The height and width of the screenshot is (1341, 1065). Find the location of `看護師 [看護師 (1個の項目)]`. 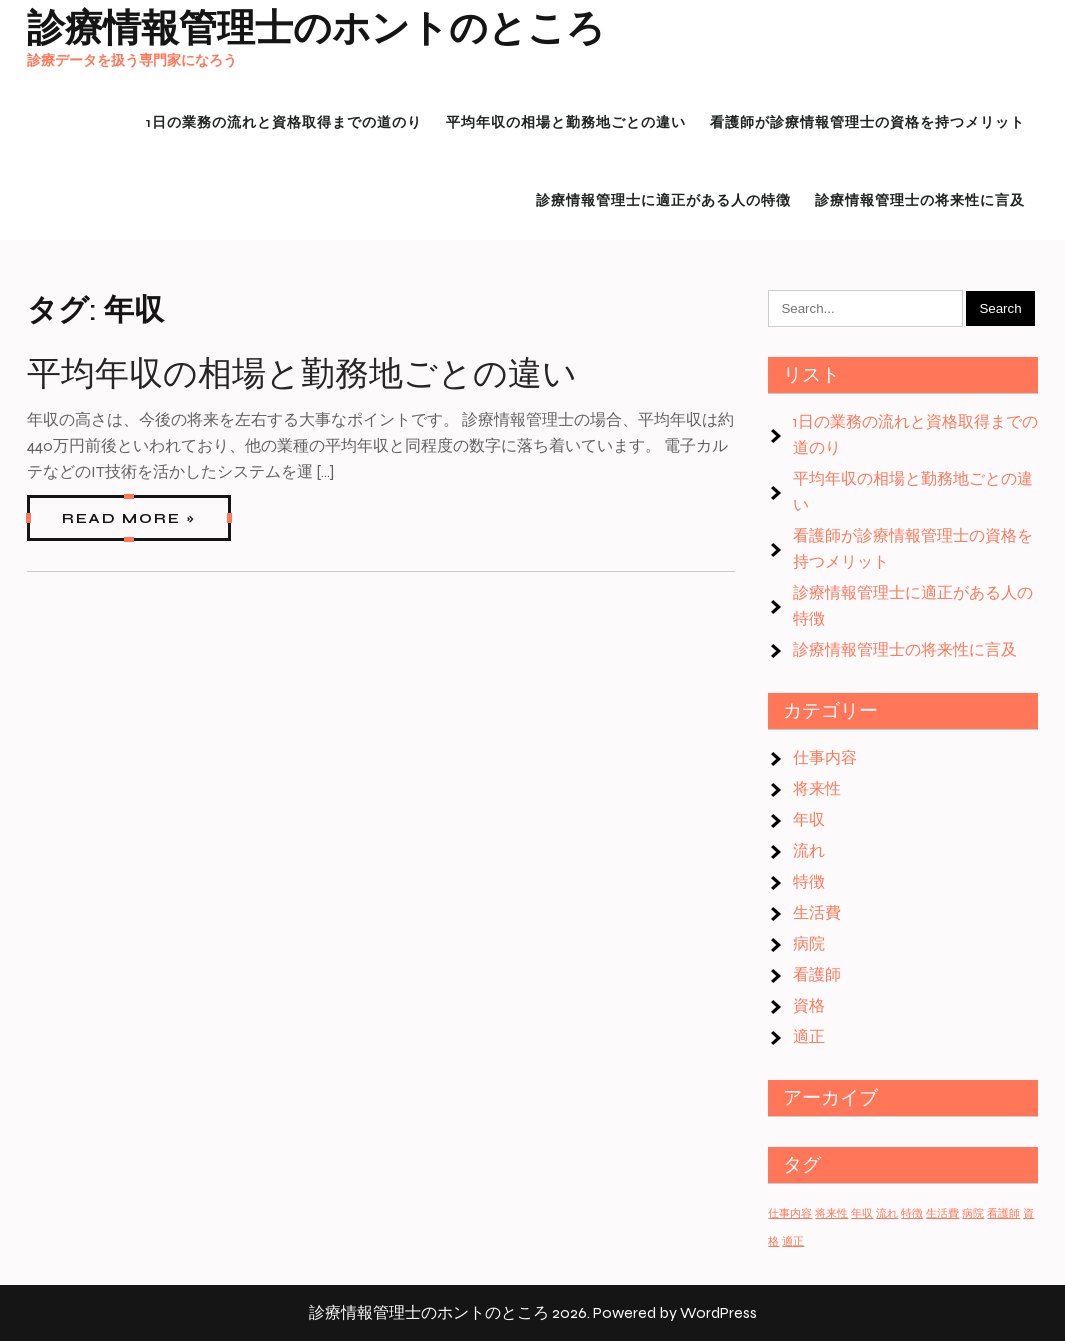

看護師 [看護師 (1個の項目)] is located at coordinates (1003, 1213).